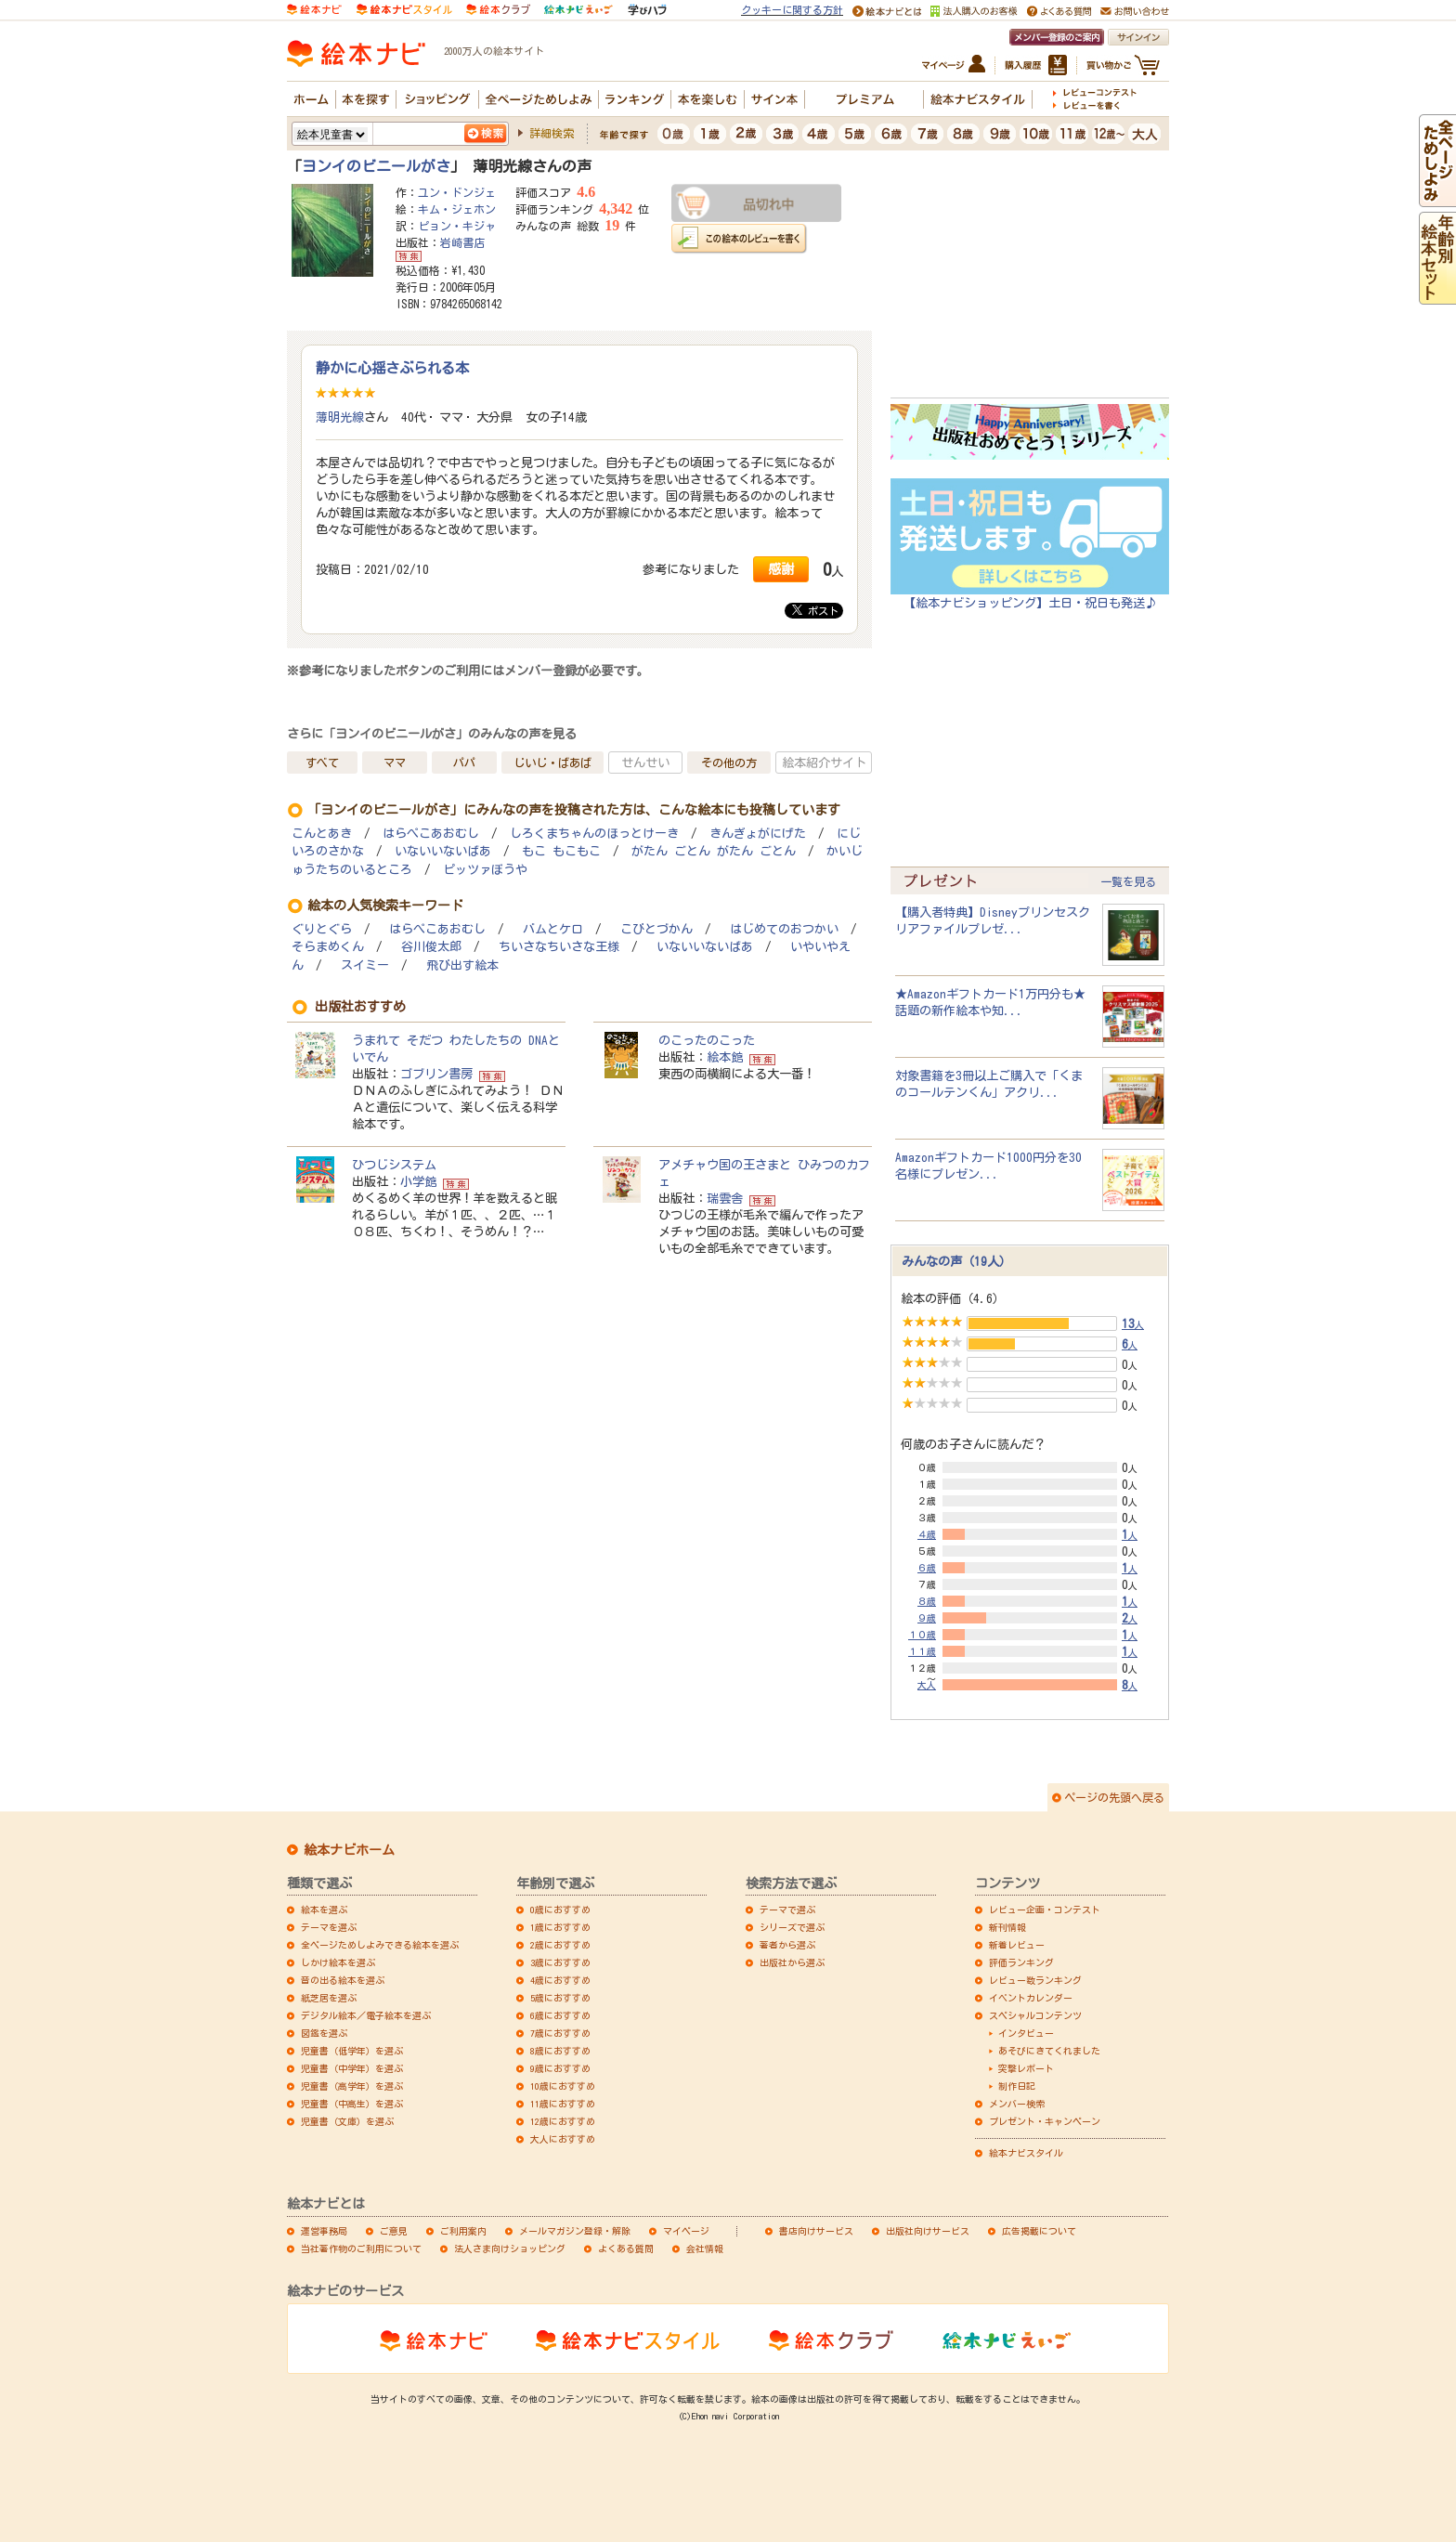 The image size is (1456, 2542). Describe the element at coordinates (376, 166) in the screenshot. I see `ヨンイのビニールがさ` at that location.